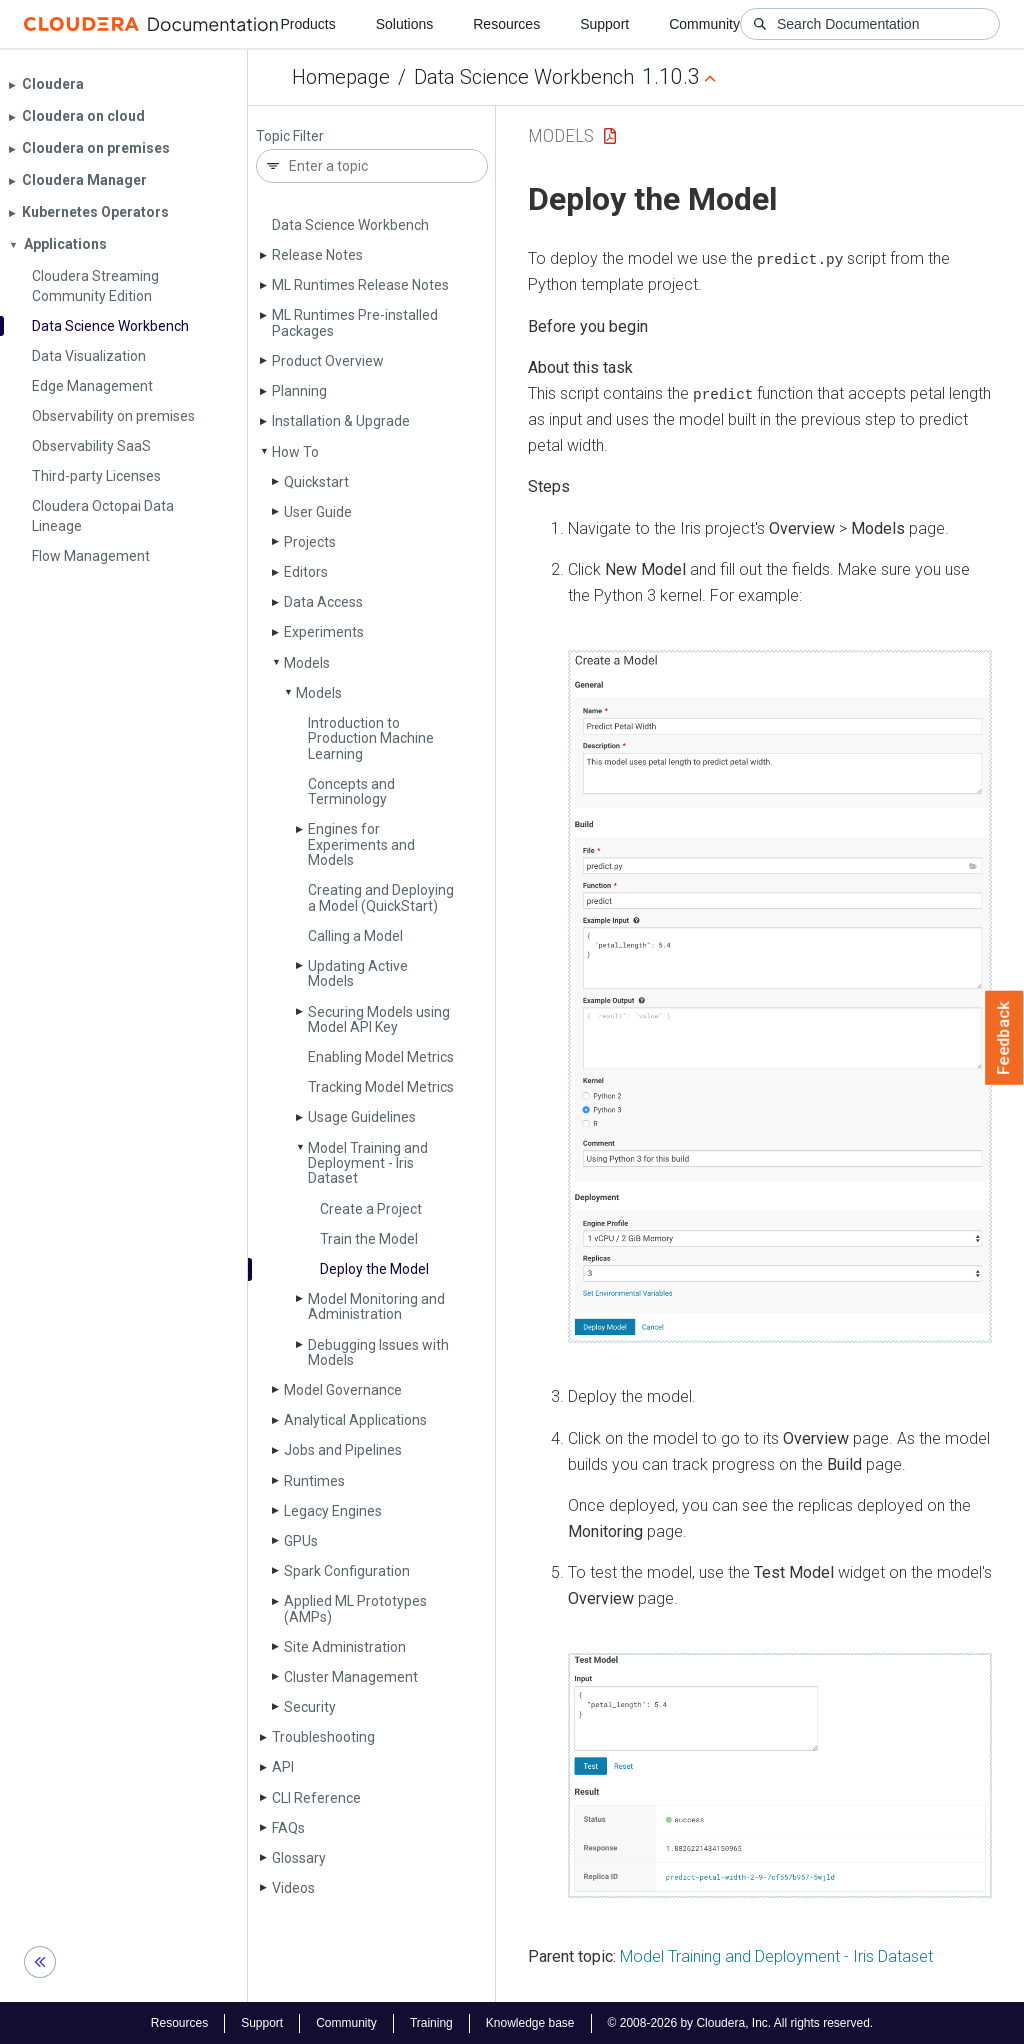  I want to click on Securing Models using Model API Key, so click(379, 1019).